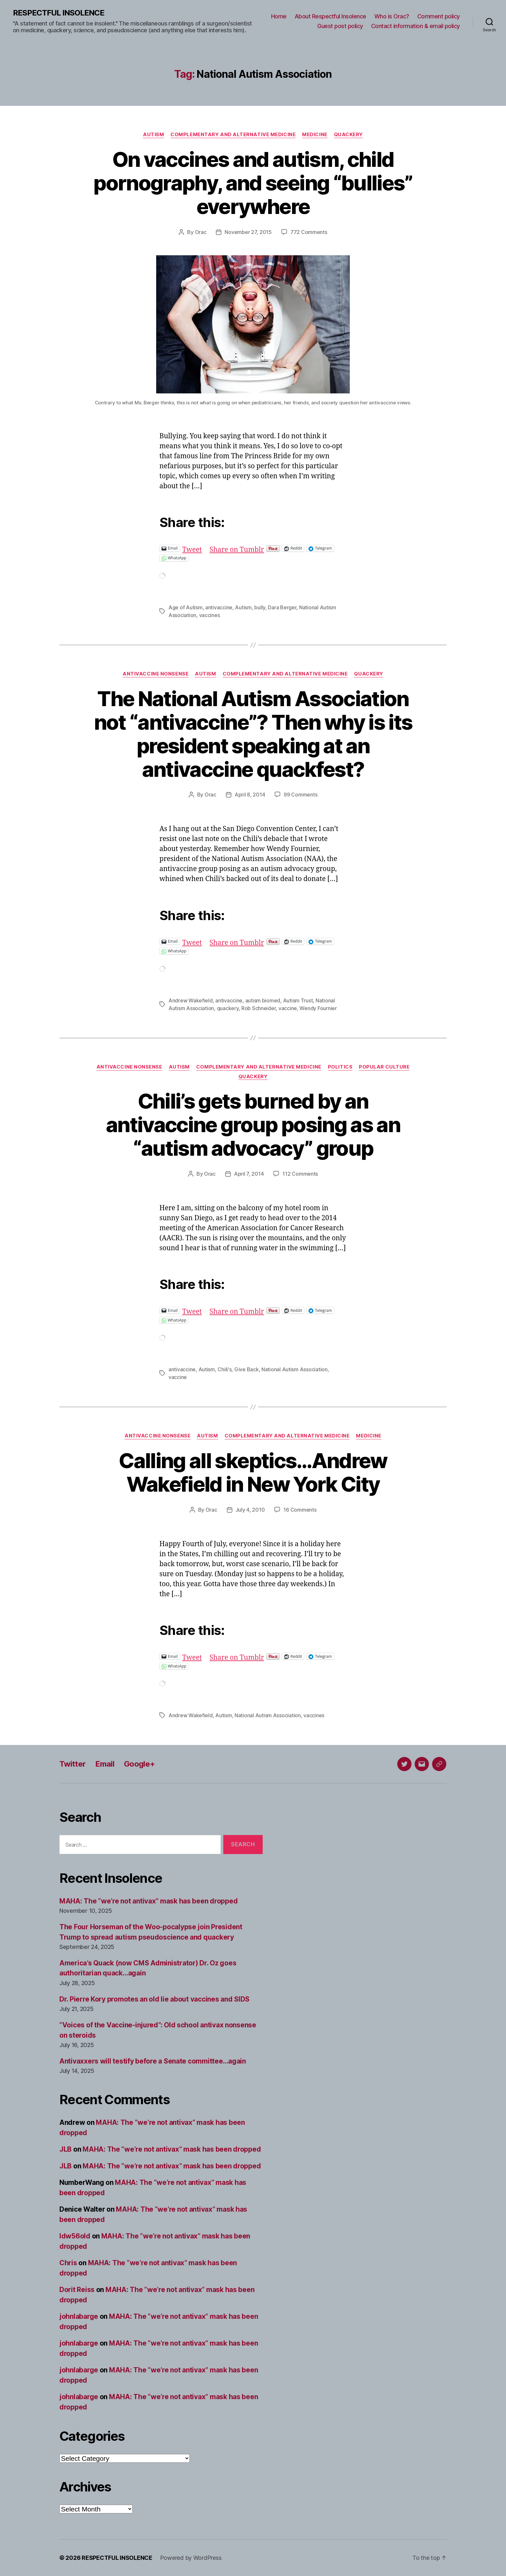  What do you see at coordinates (152, 2061) in the screenshot?
I see `Antivaxxers will testify before a Senate committee…again` at bounding box center [152, 2061].